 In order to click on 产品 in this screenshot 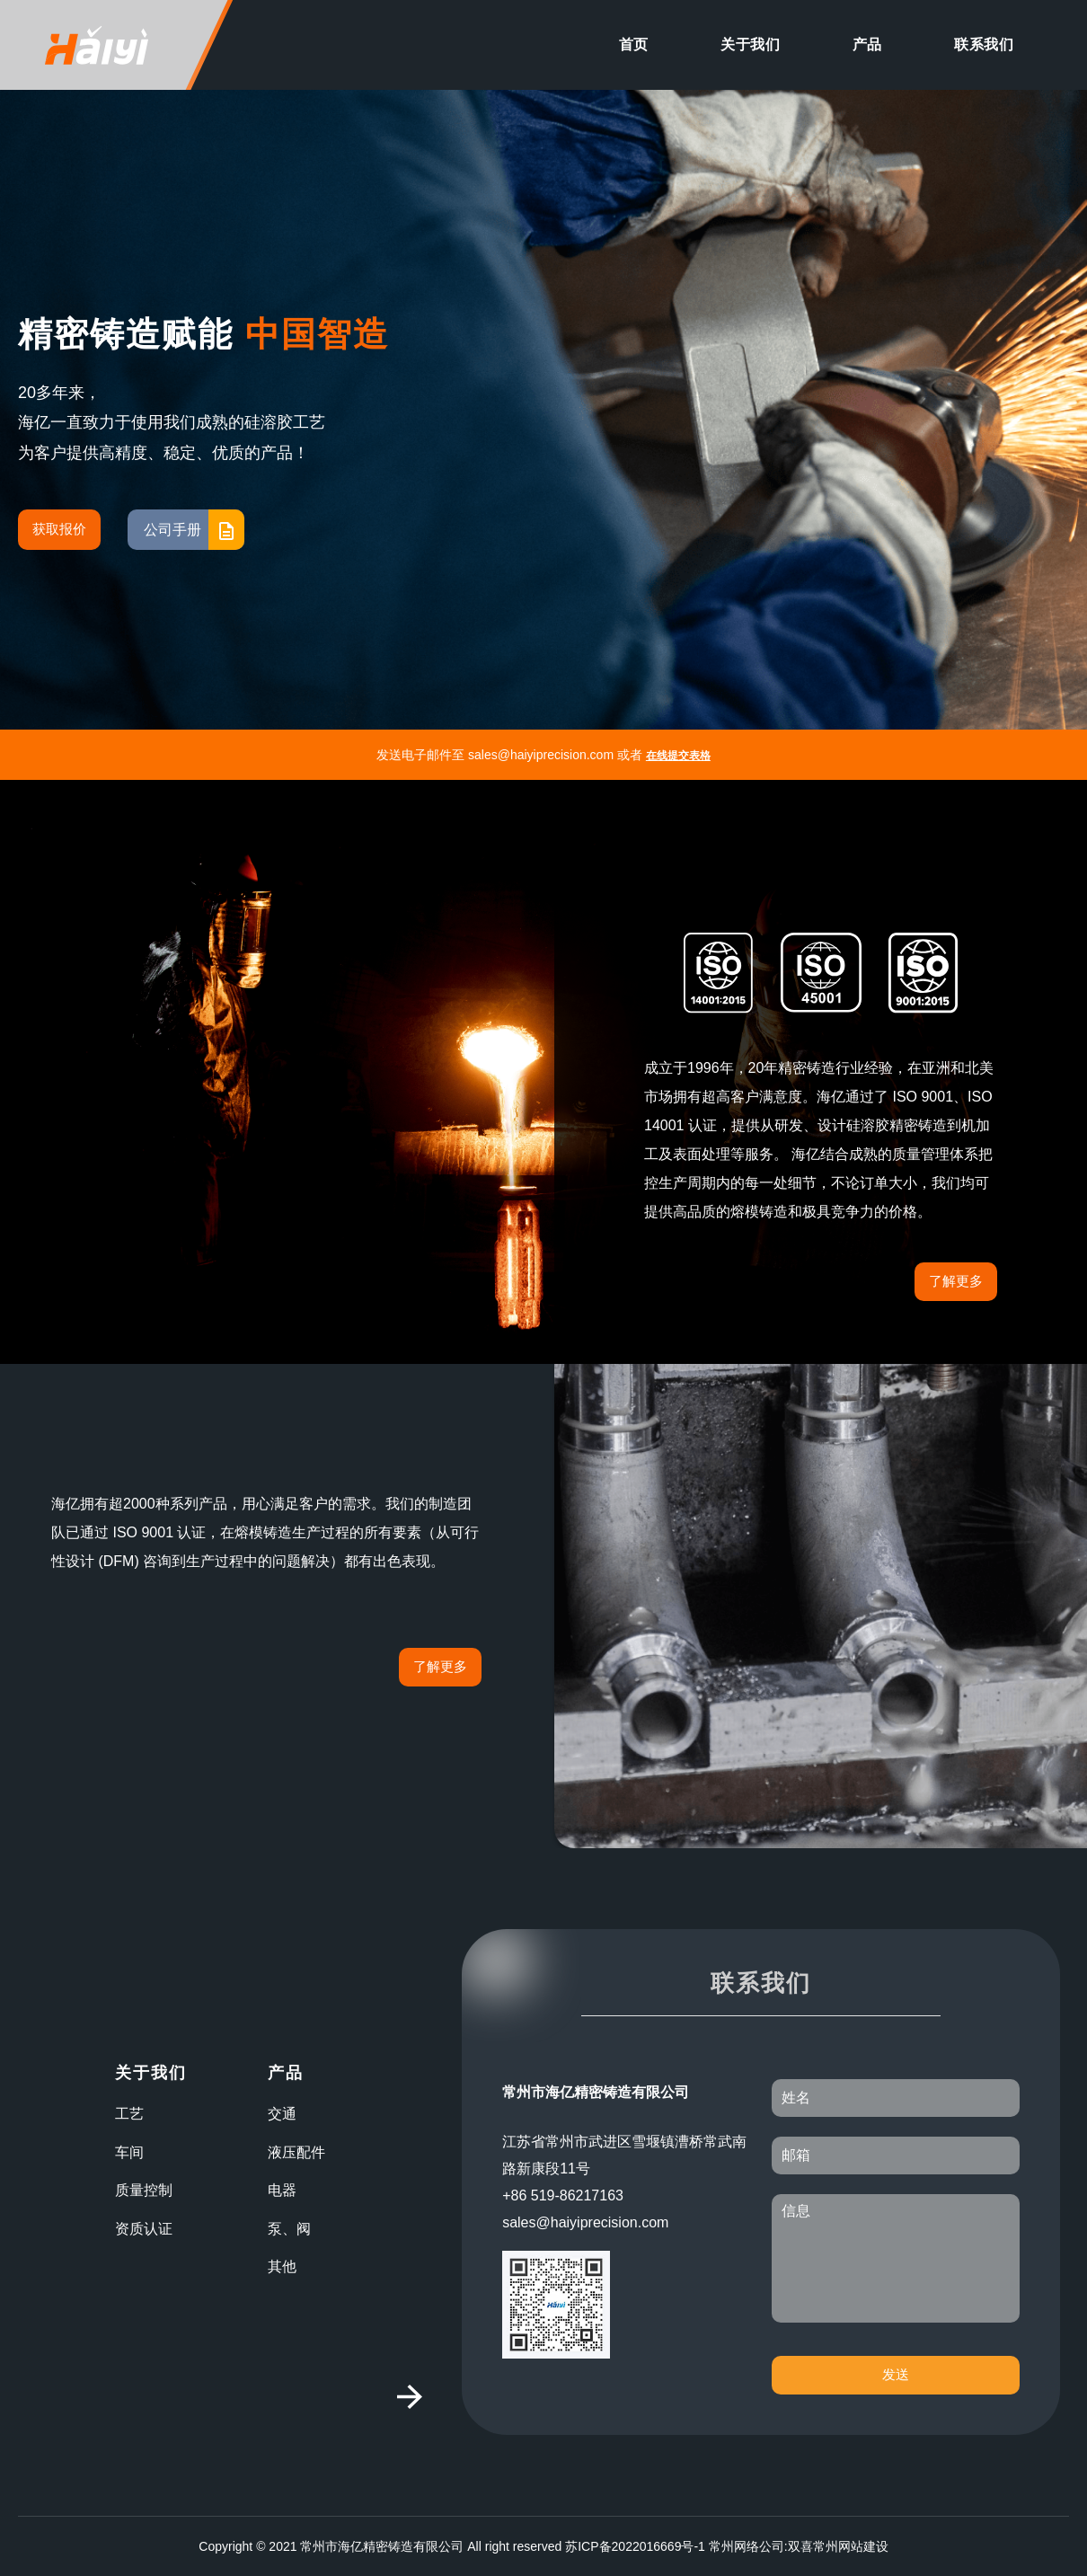, I will do `click(867, 44)`.